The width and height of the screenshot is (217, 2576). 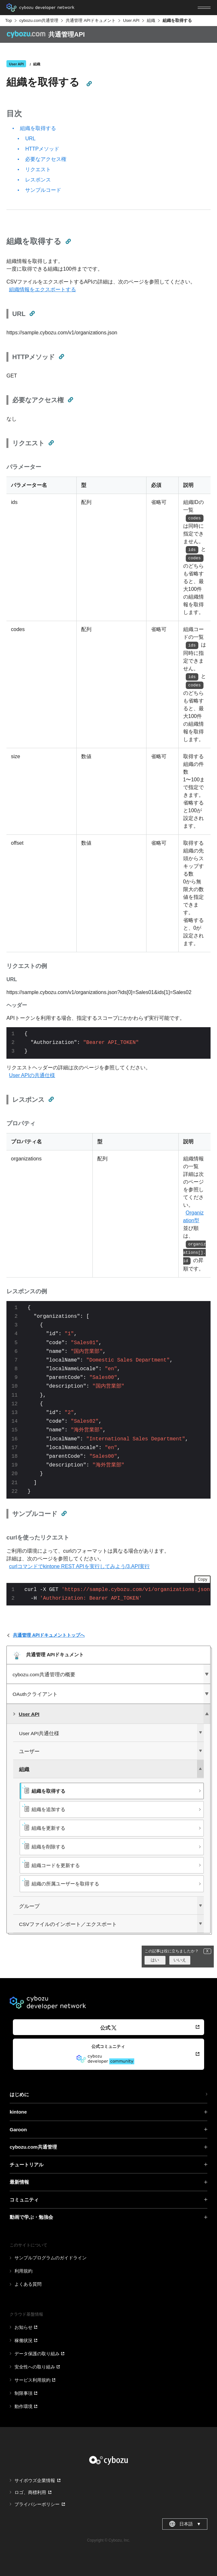 What do you see at coordinates (202, 1579) in the screenshot?
I see `Copy` at bounding box center [202, 1579].